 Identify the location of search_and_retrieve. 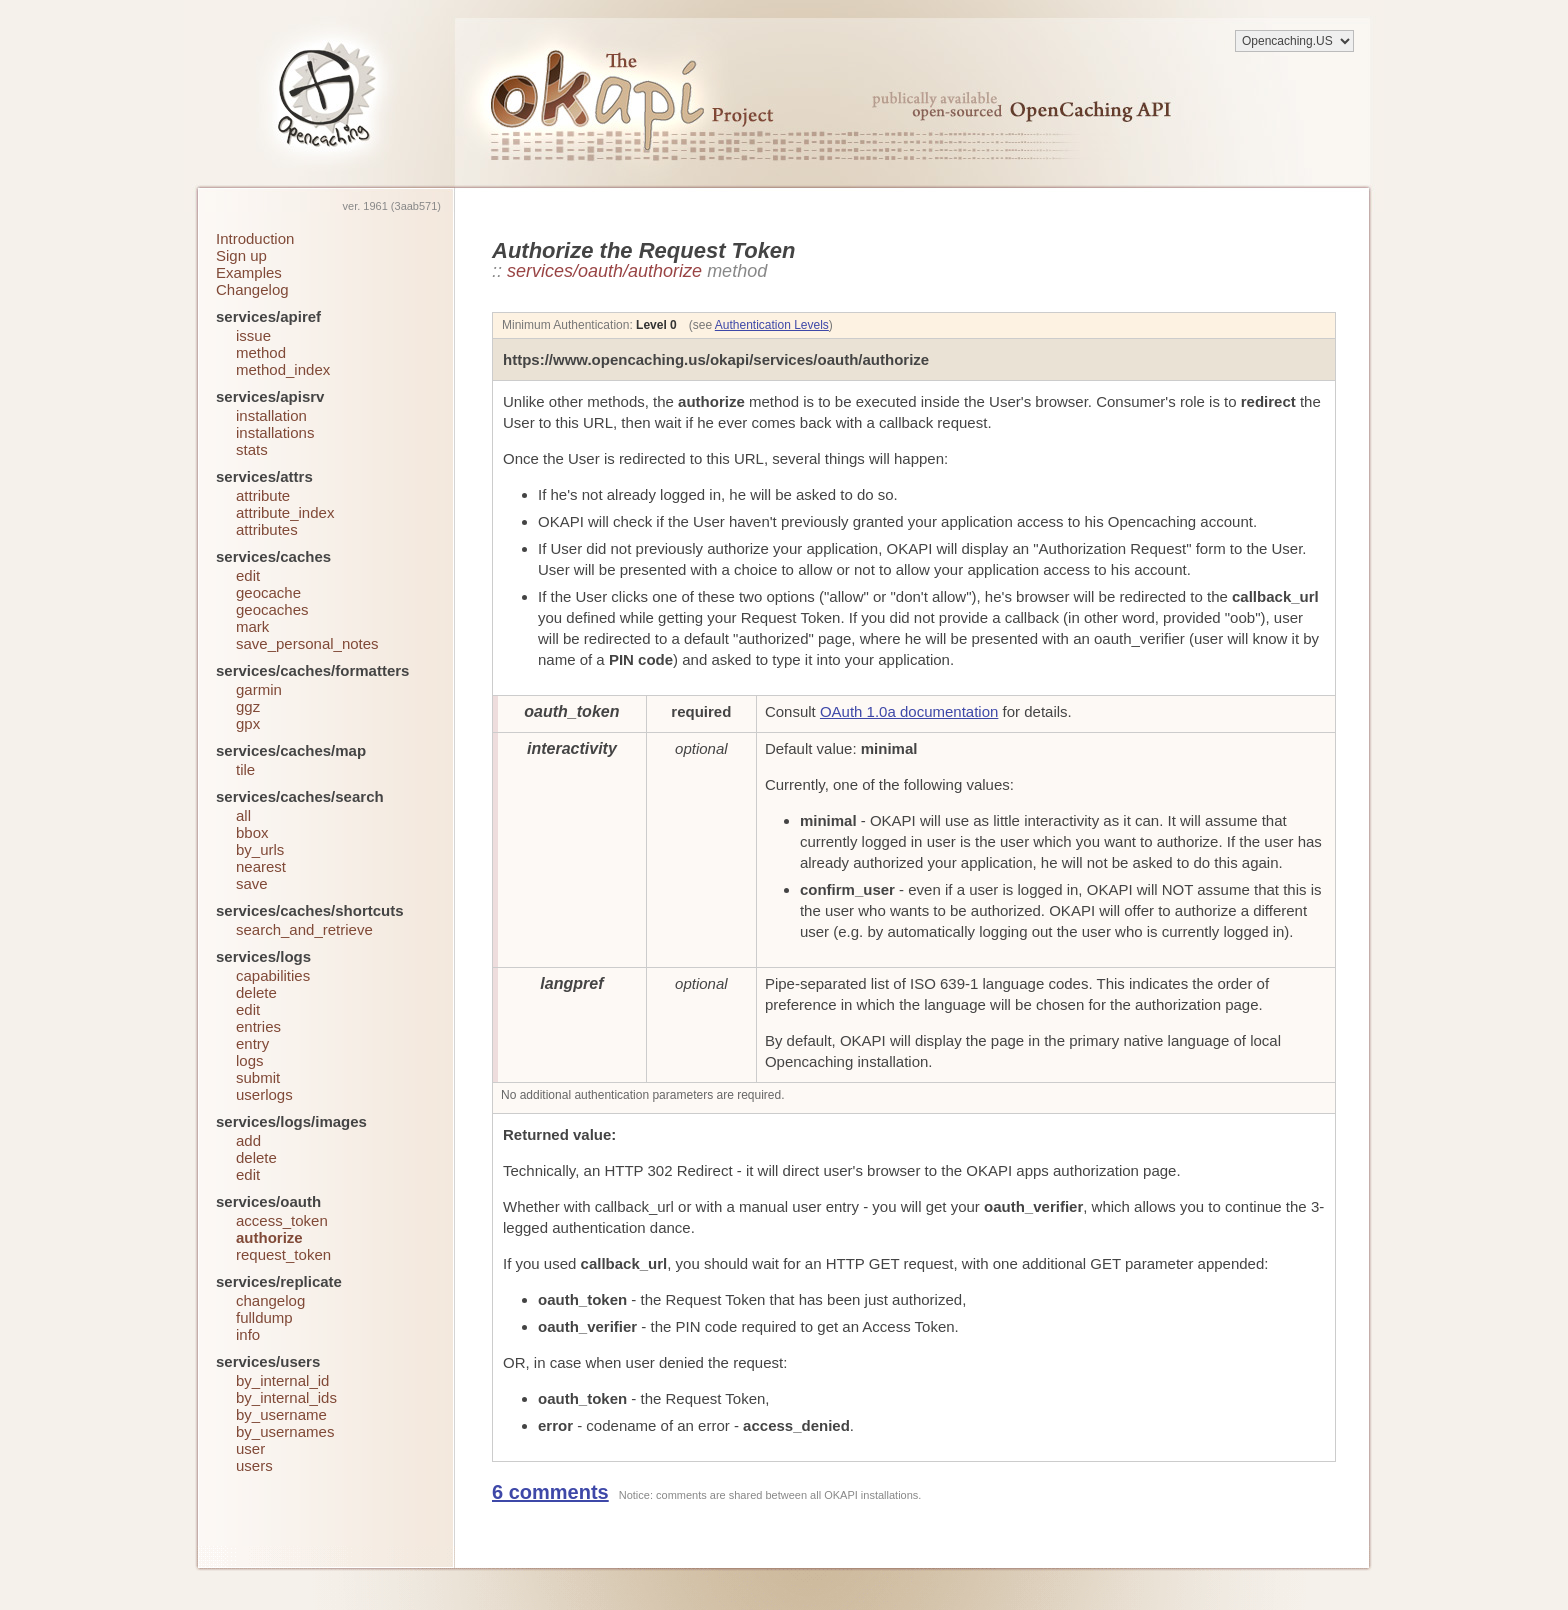
(304, 929).